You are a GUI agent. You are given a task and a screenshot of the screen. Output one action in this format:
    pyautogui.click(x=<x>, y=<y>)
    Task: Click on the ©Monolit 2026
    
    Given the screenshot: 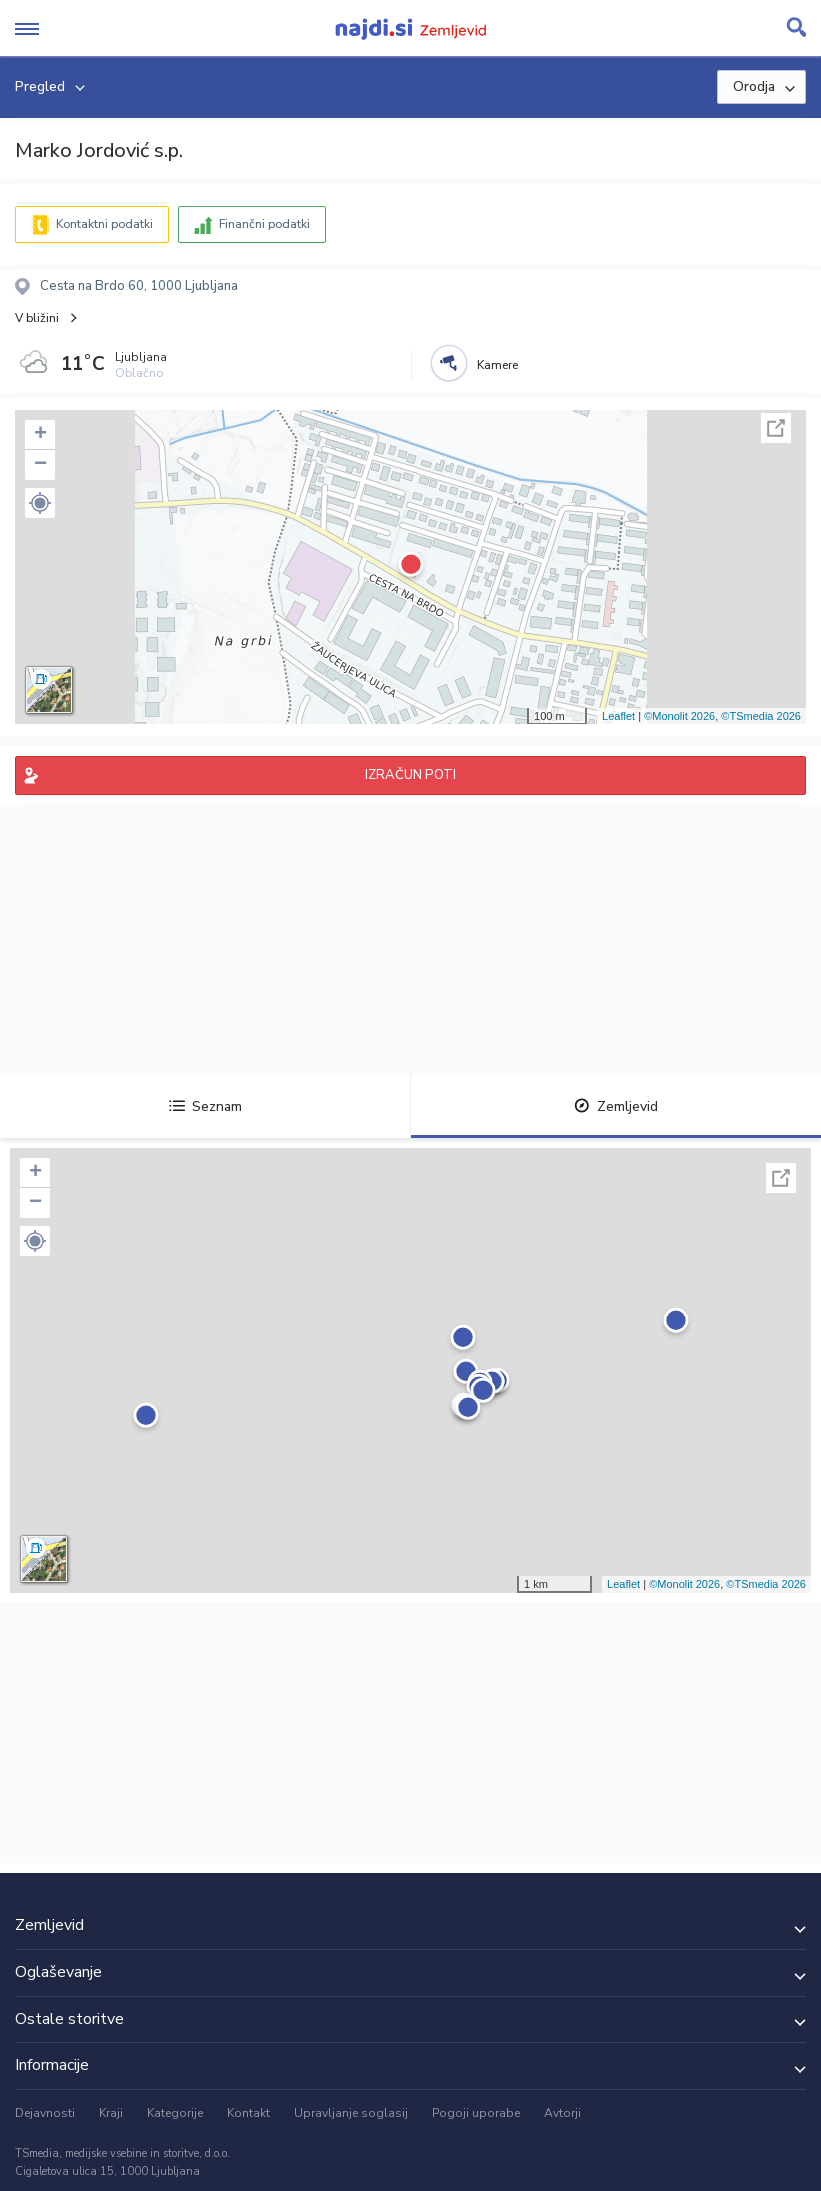 What is the action you would take?
    pyautogui.click(x=679, y=716)
    